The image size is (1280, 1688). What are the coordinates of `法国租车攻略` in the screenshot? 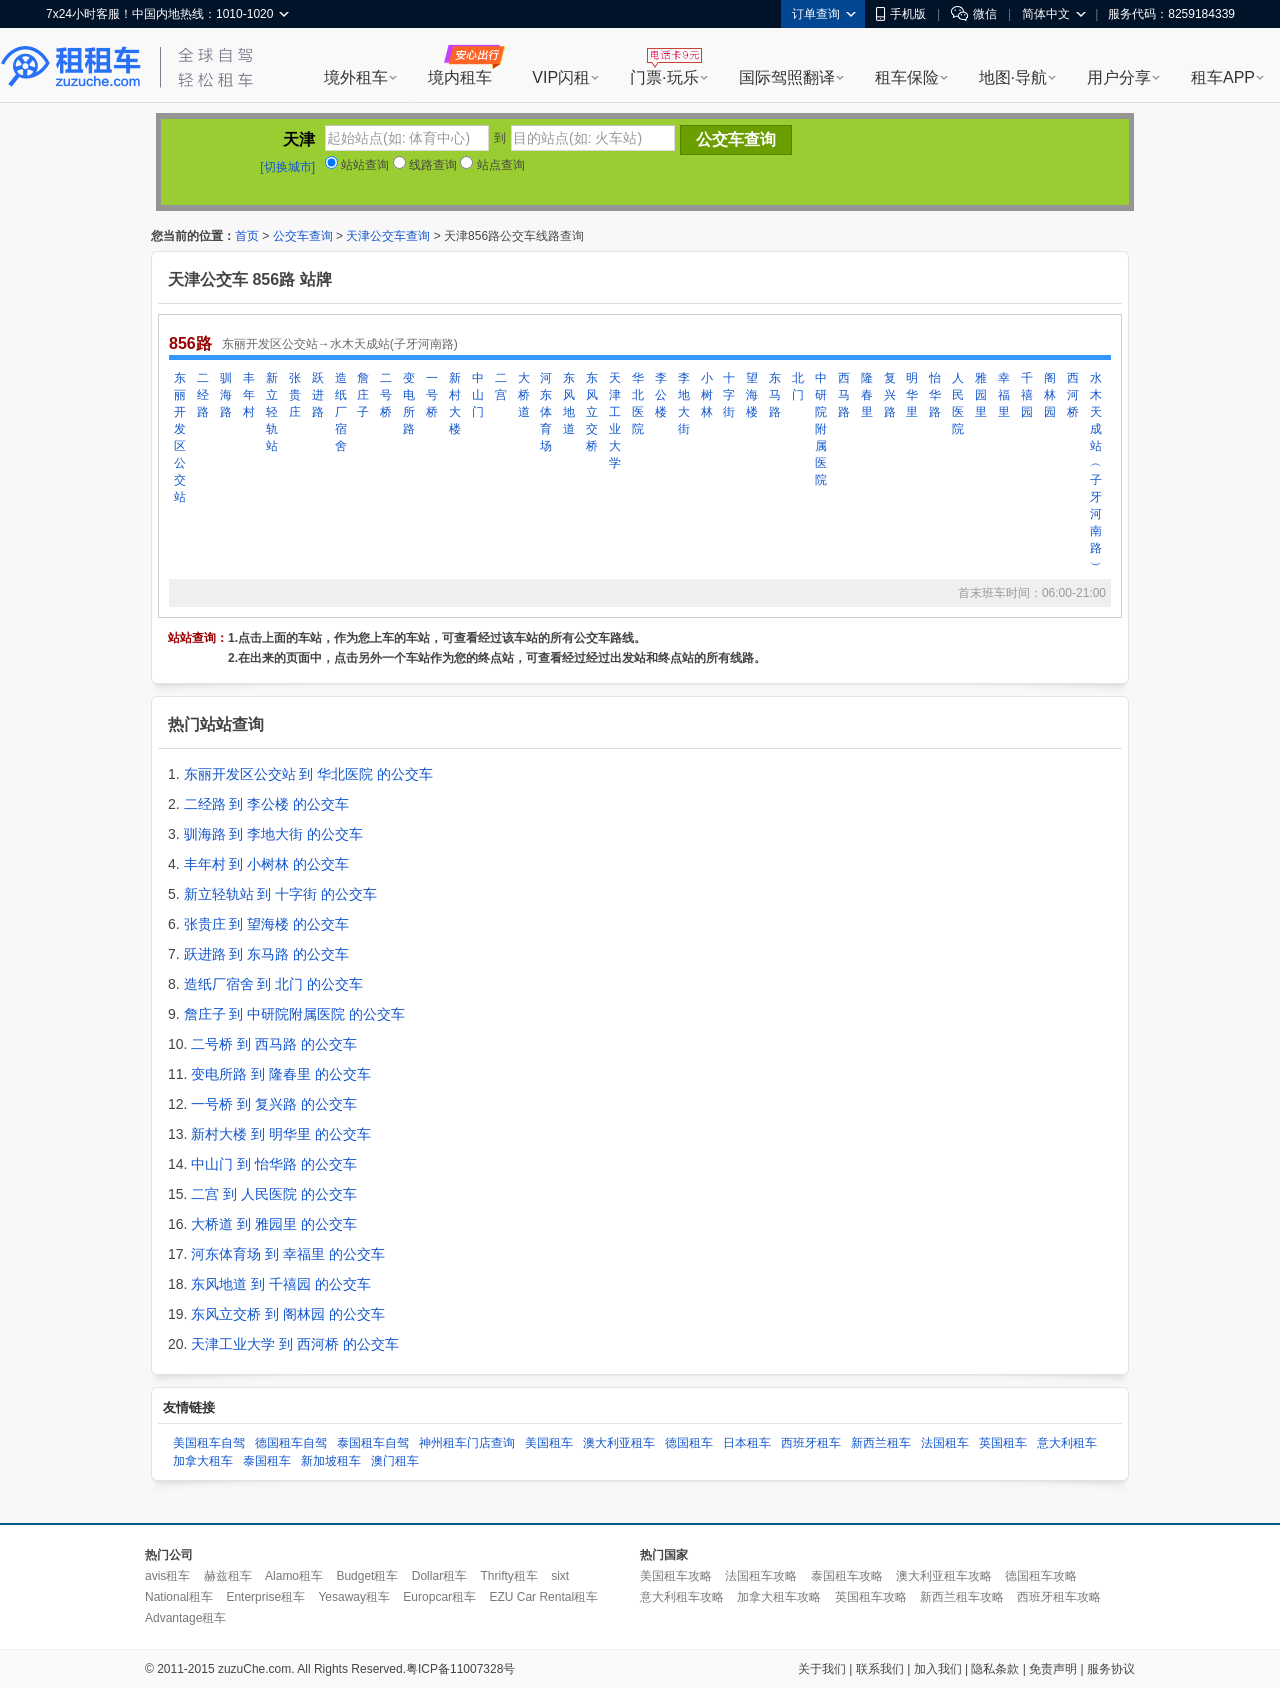 It's located at (761, 1576).